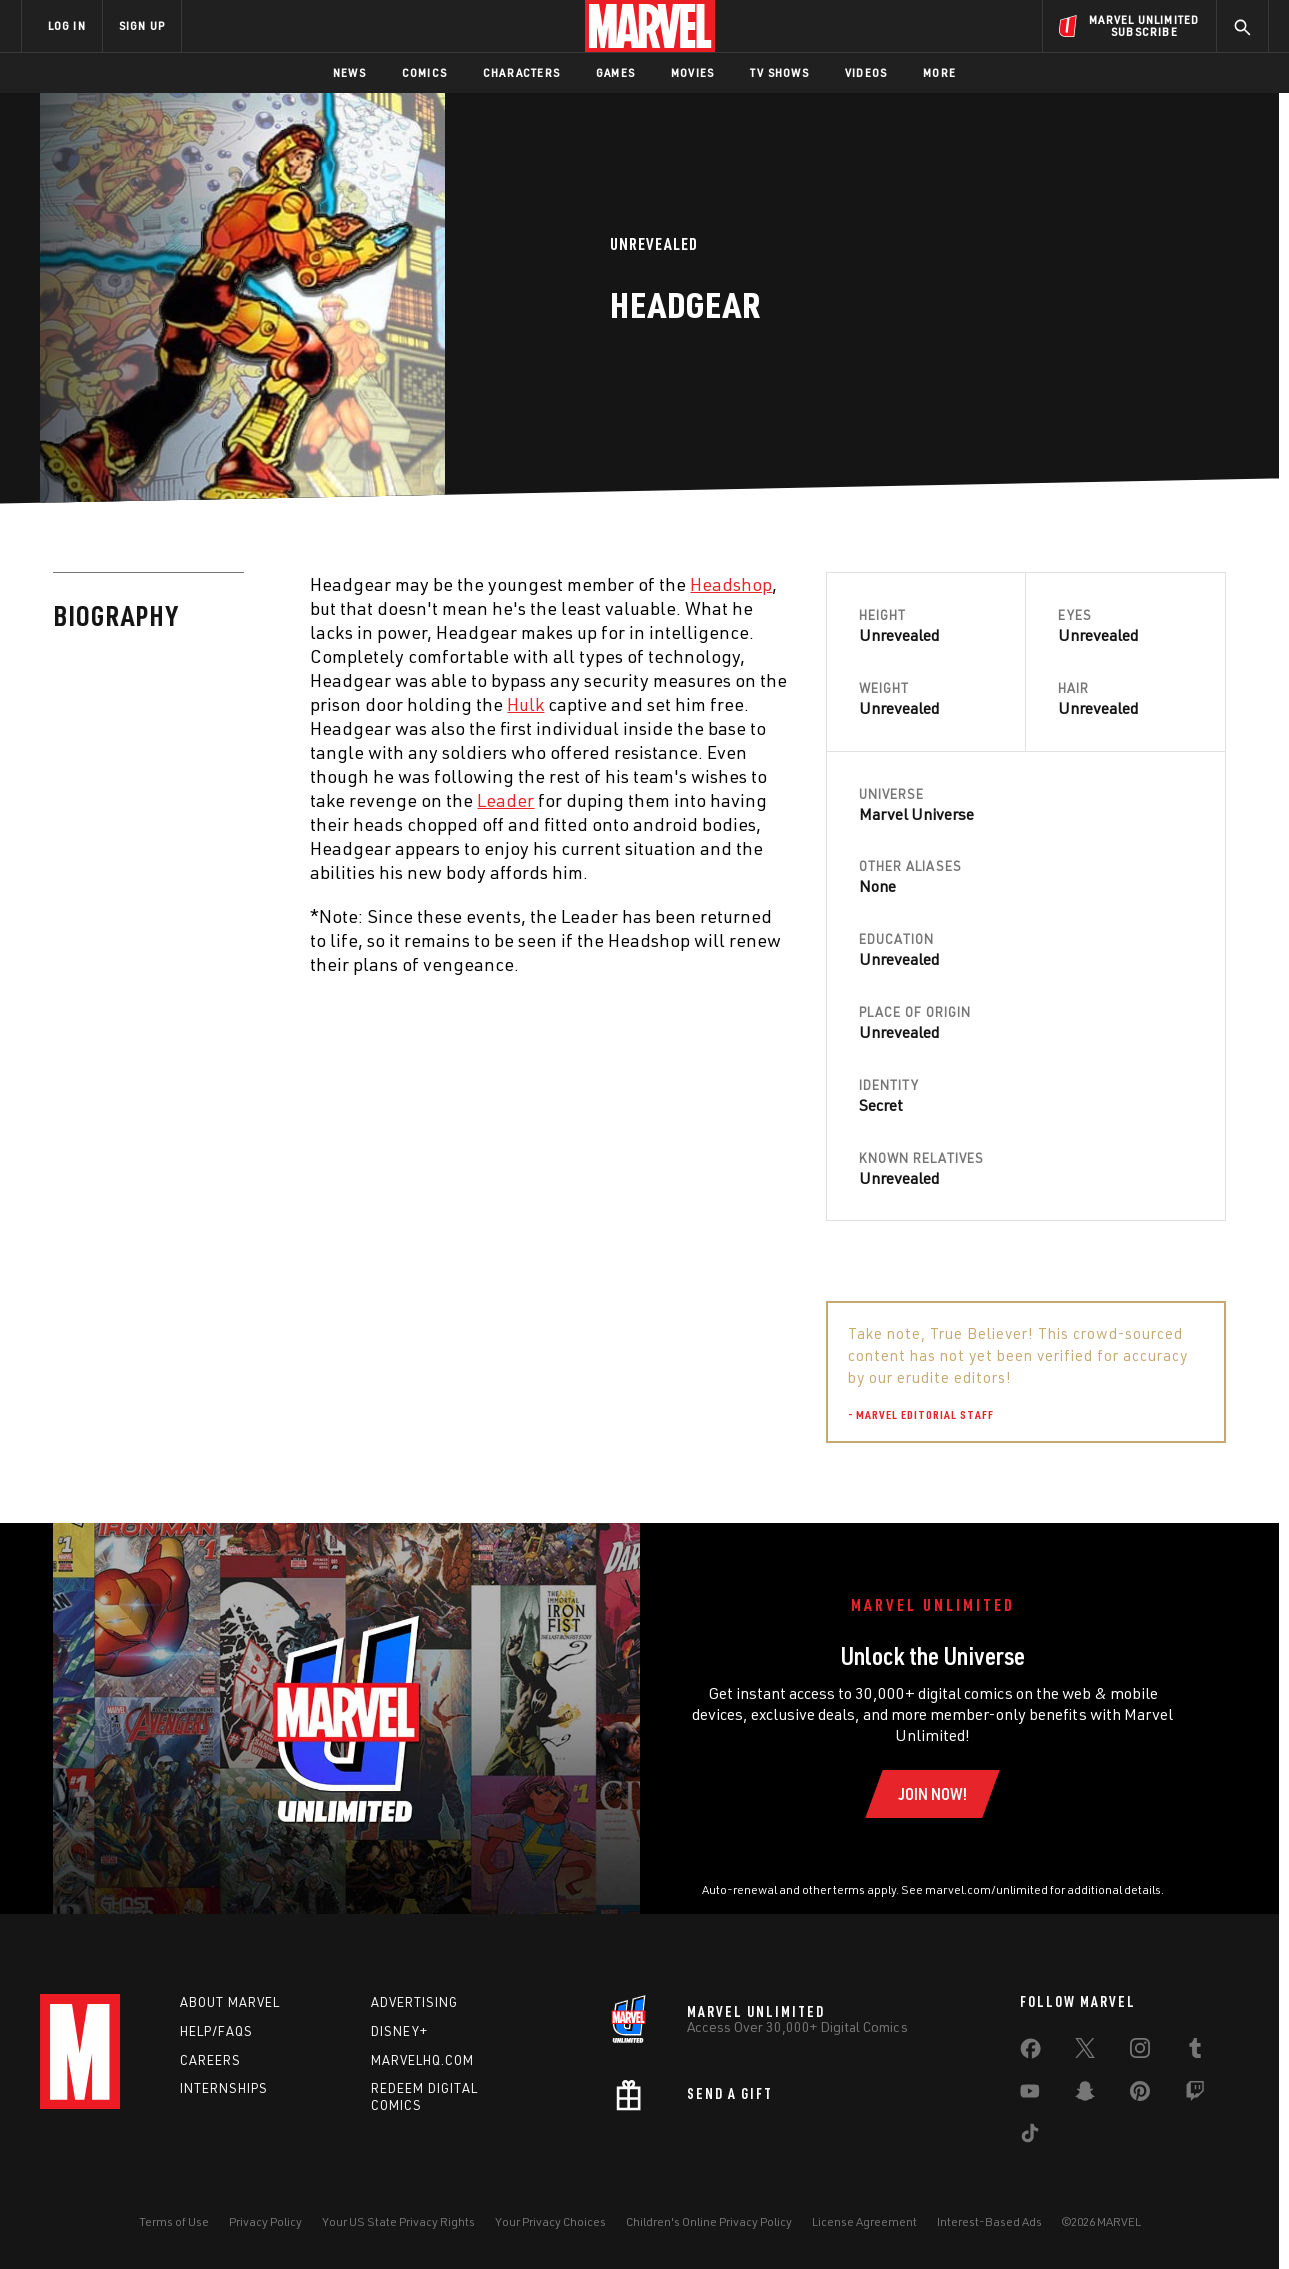  Describe the element at coordinates (210, 2060) in the screenshot. I see `Careers` at that location.